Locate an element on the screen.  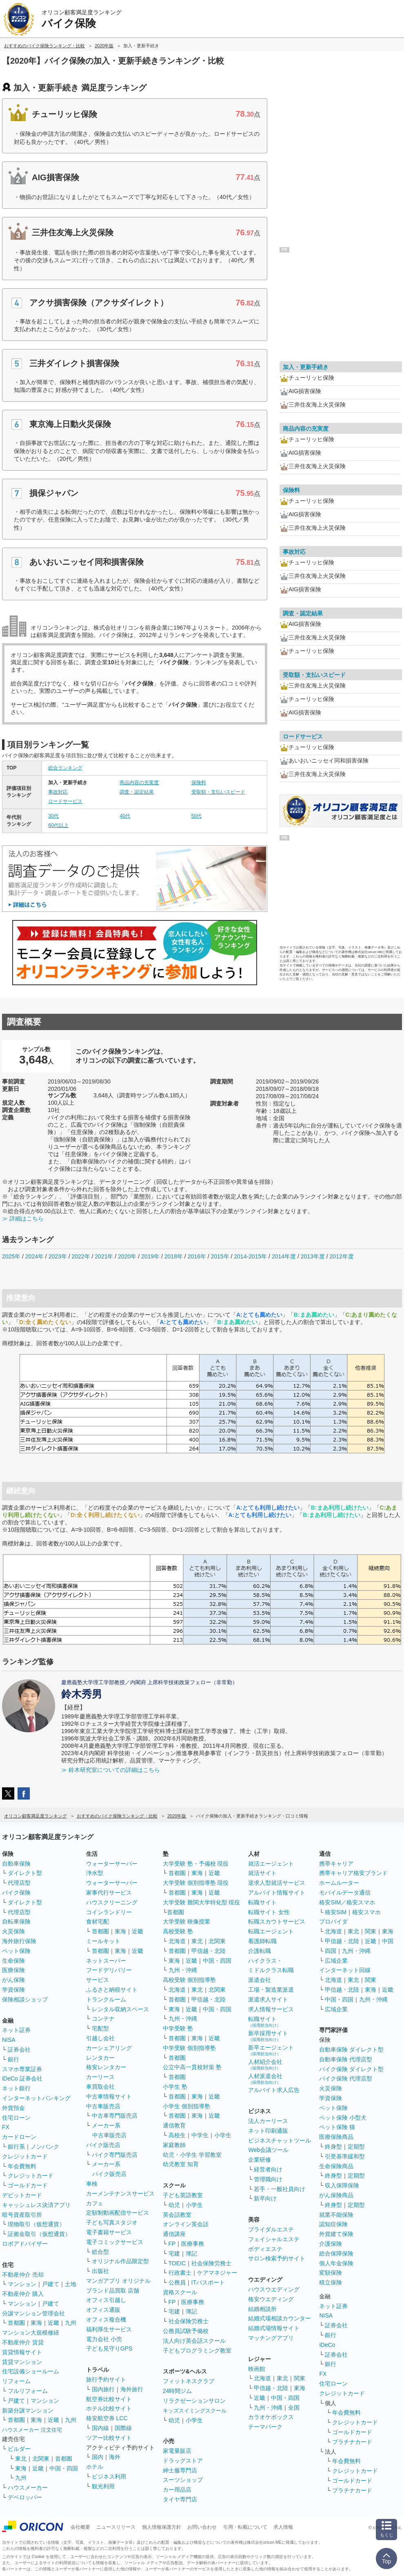
東北 is located at coordinates (21, 2458).